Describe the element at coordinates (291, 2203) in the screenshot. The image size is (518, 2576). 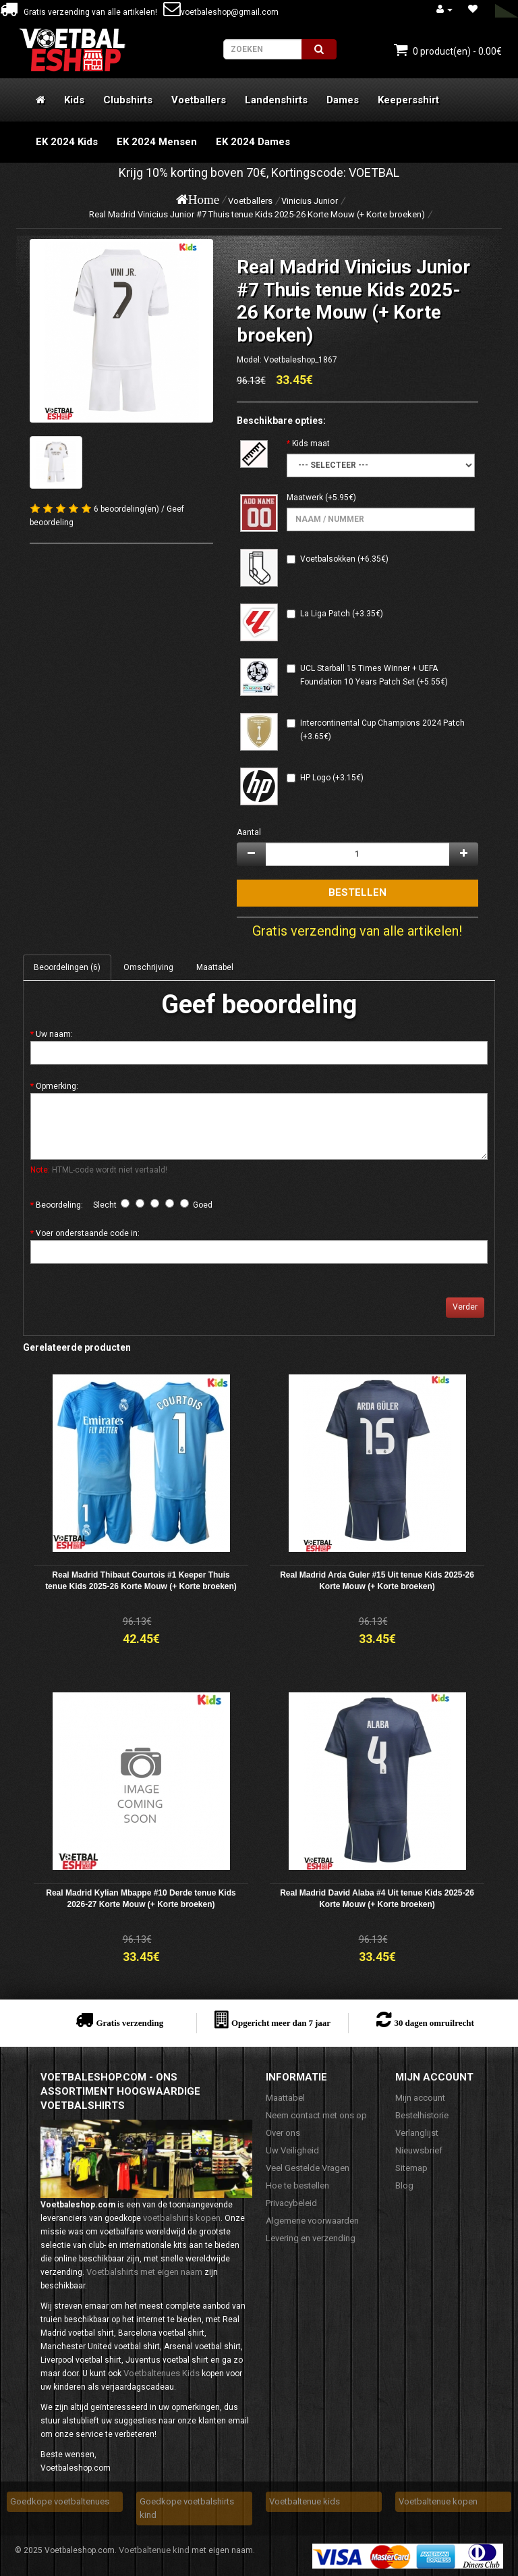
I see `Privacybeleid` at that location.